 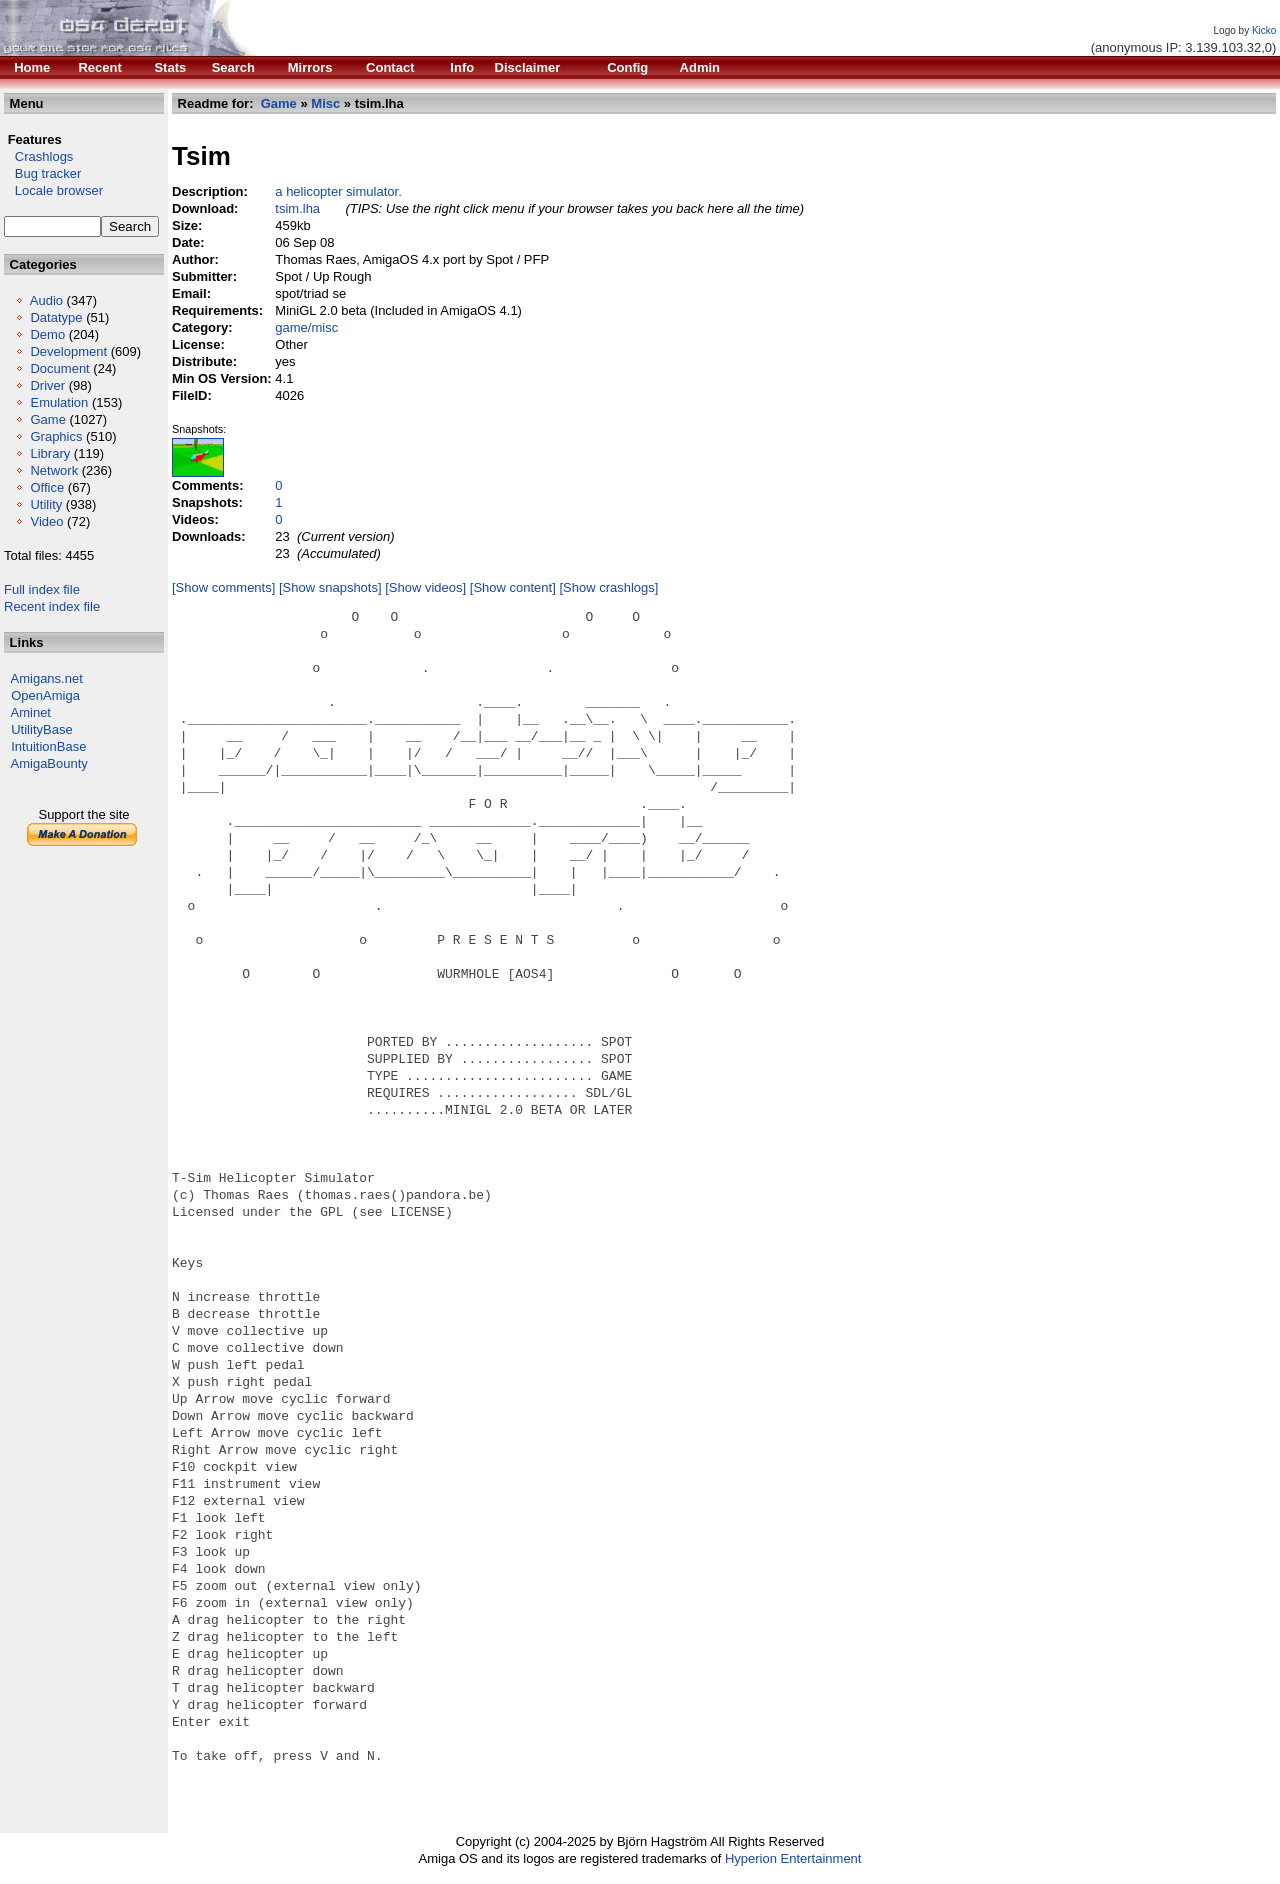 What do you see at coordinates (297, 208) in the screenshot?
I see `tsim.lha` at bounding box center [297, 208].